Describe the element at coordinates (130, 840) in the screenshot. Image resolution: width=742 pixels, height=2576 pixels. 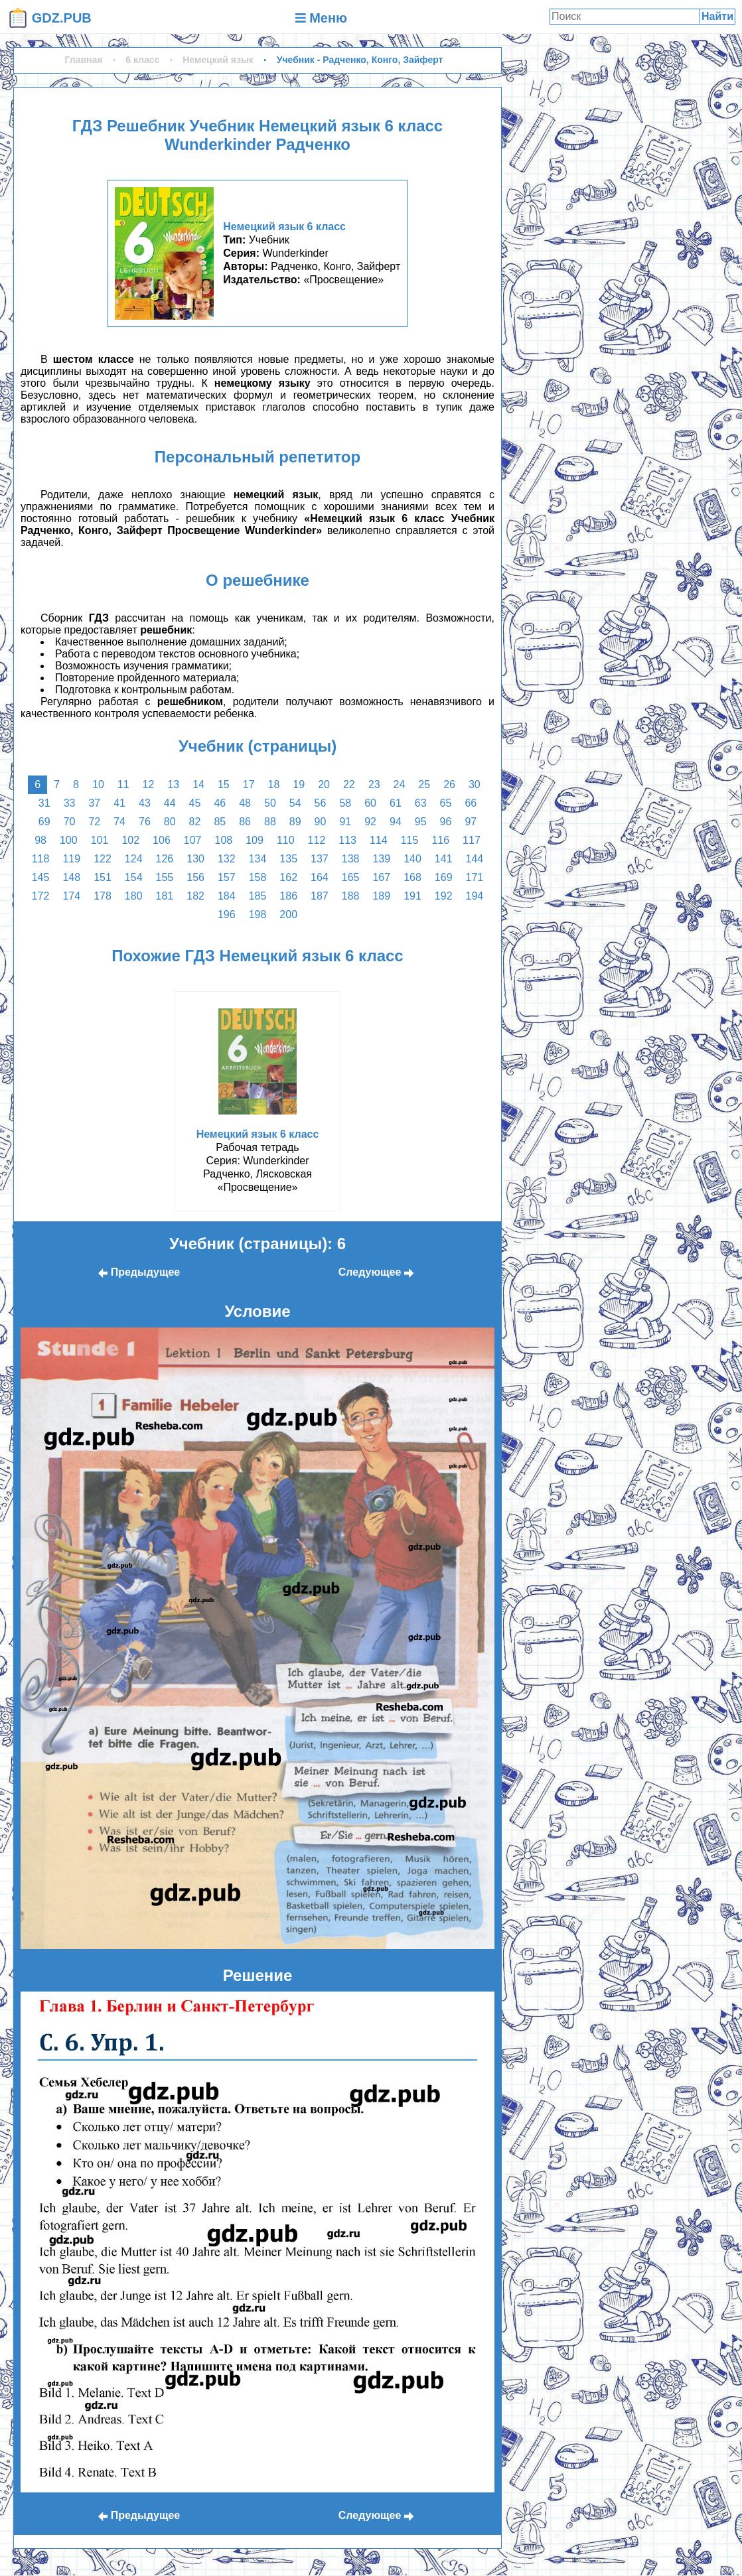
I see `102` at that location.